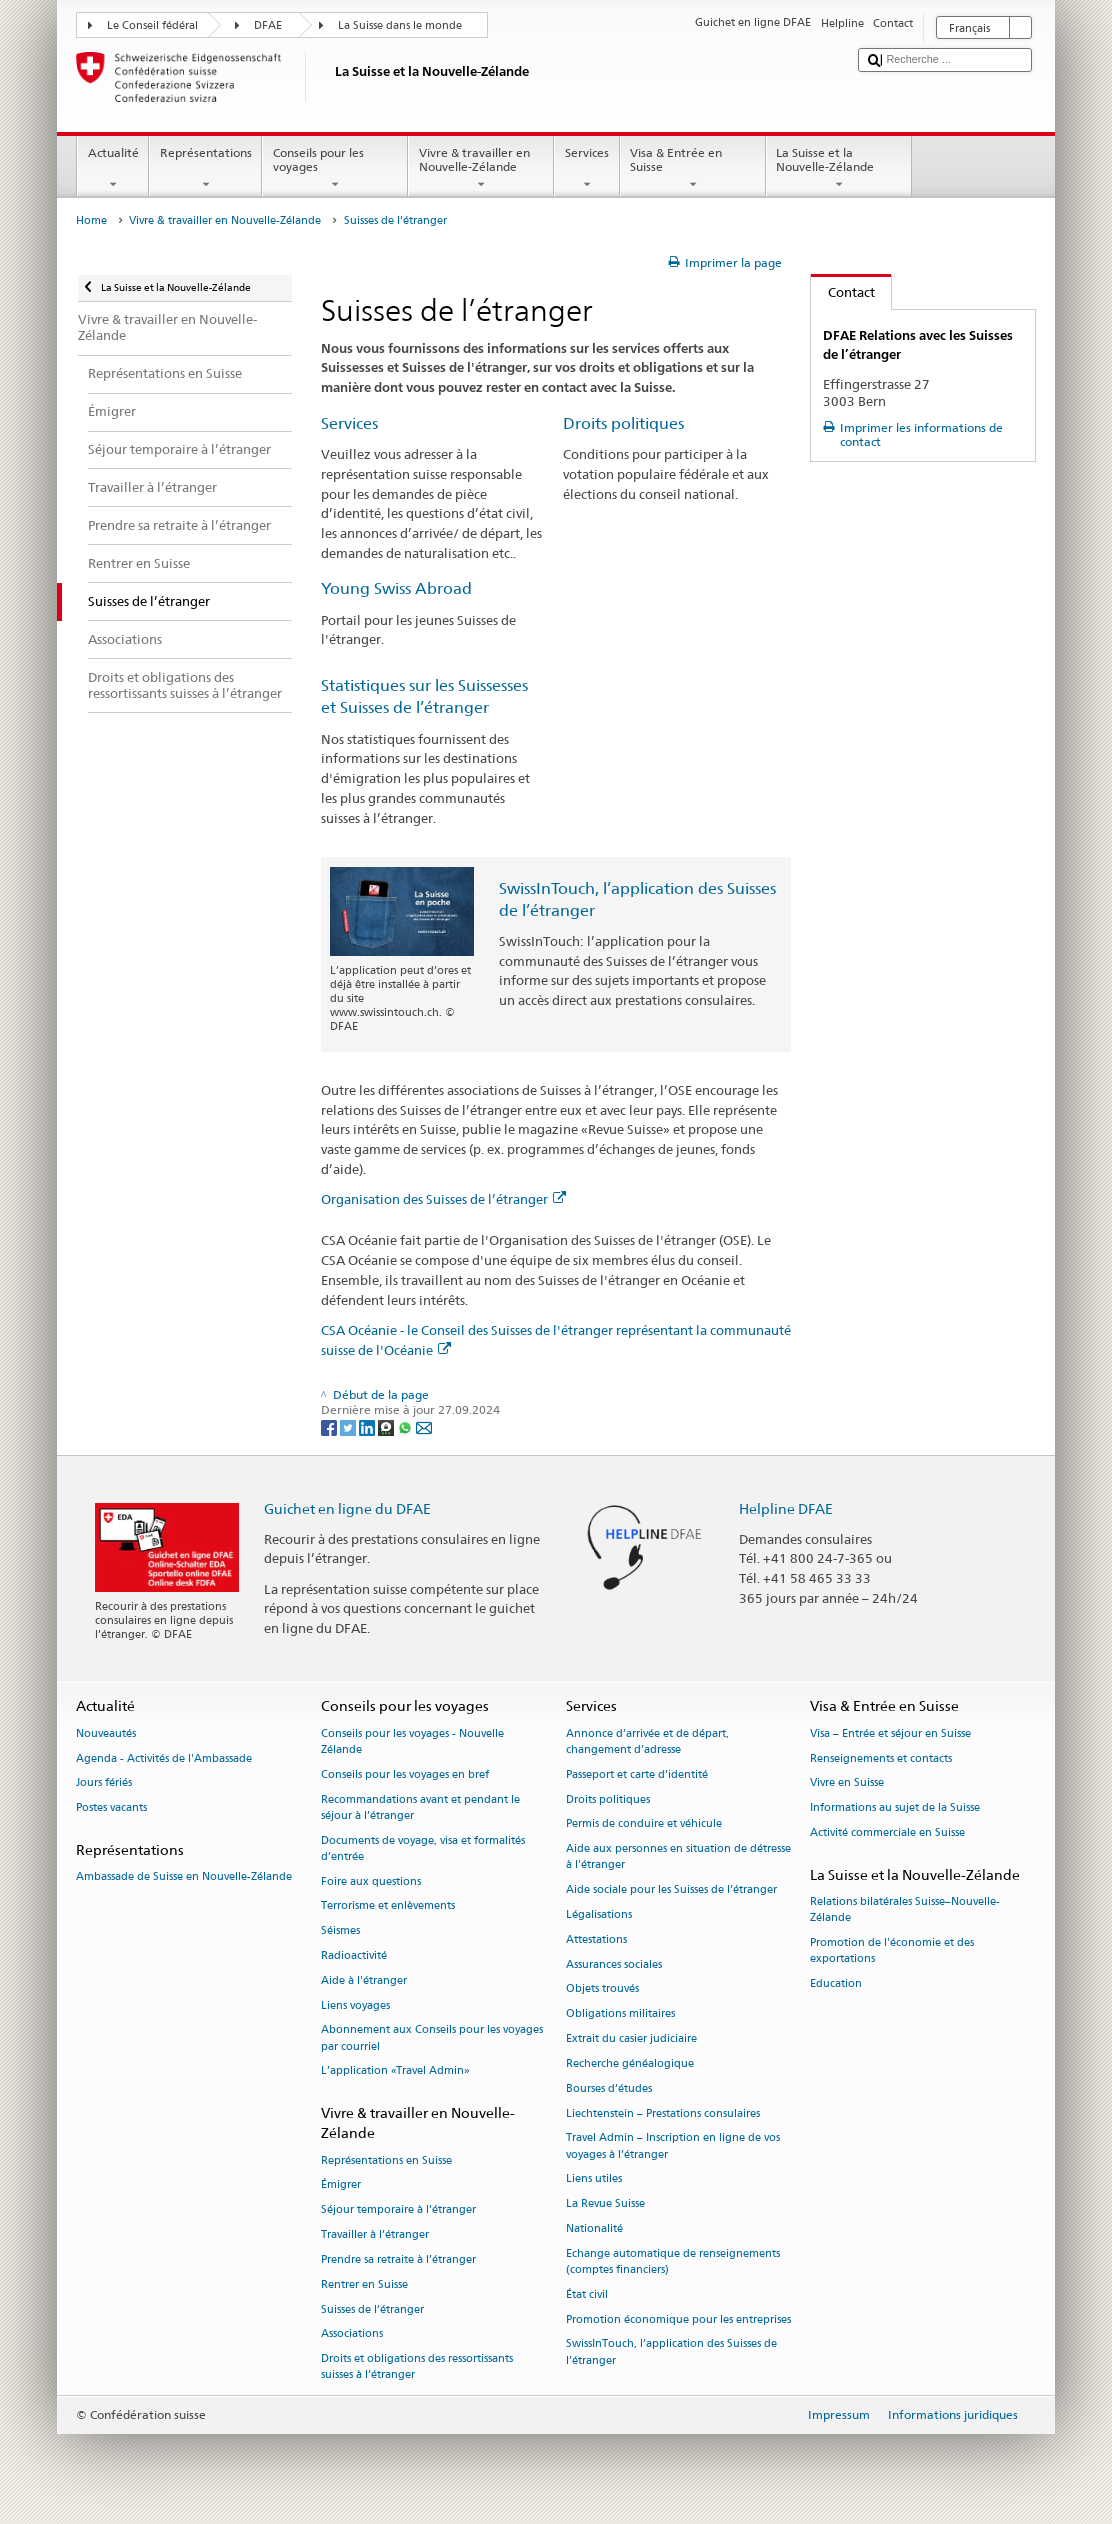  What do you see at coordinates (671, 1890) in the screenshot?
I see `Aide sociale pour les Suisses de l’étranger` at bounding box center [671, 1890].